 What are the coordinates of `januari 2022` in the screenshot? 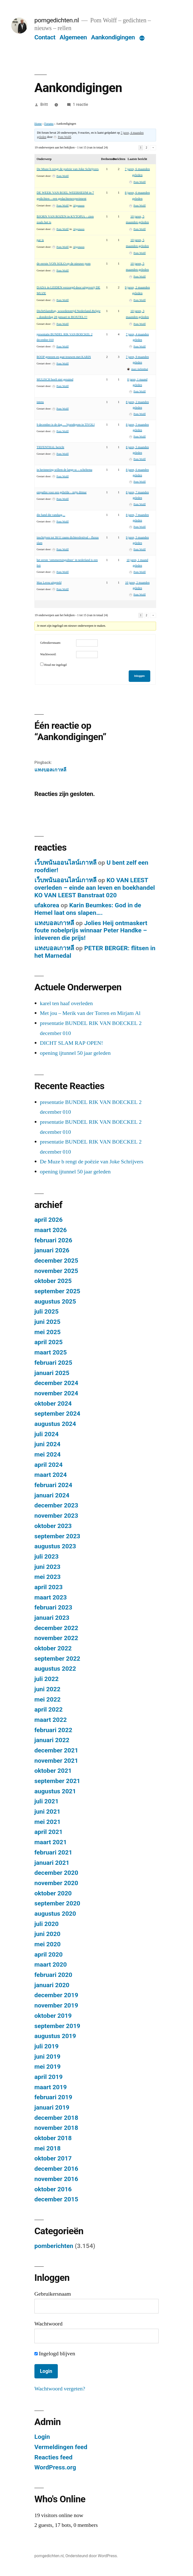 It's located at (51, 1740).